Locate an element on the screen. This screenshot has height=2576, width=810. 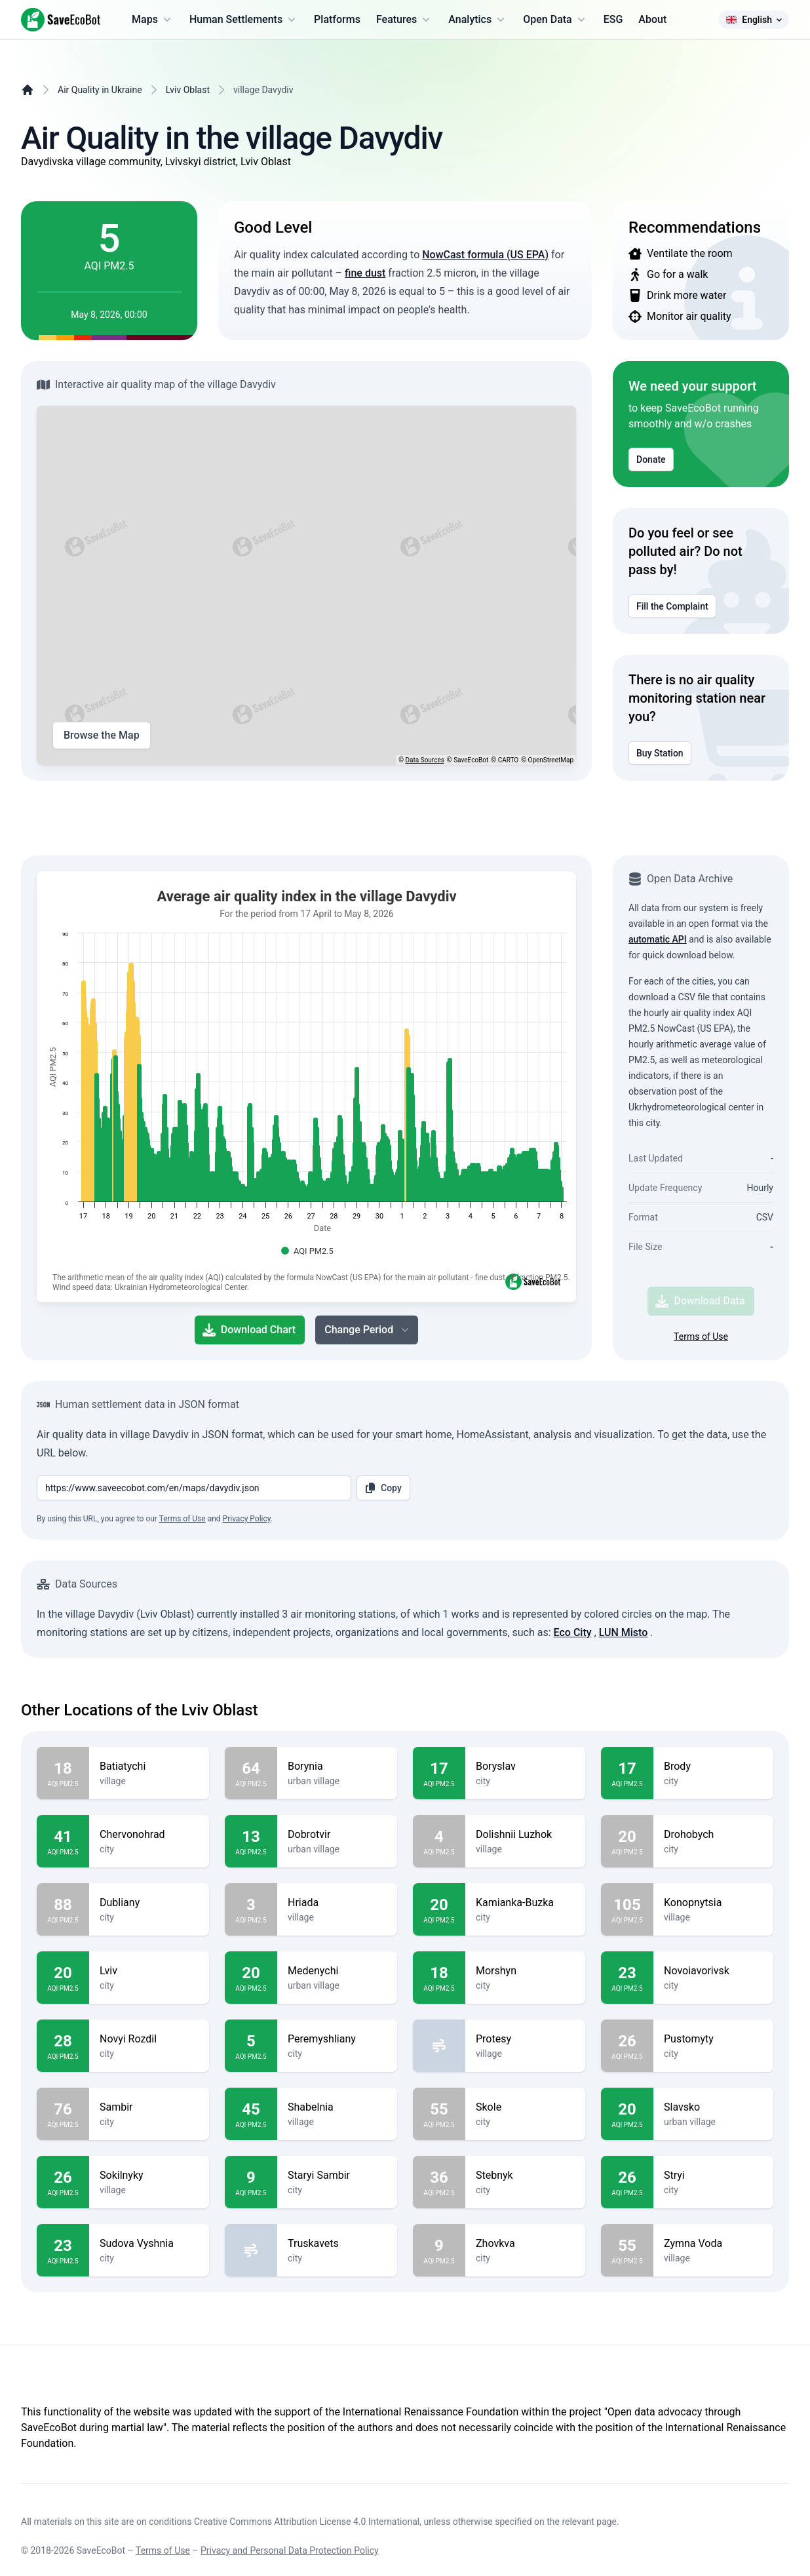
Human Settlements is located at coordinates (243, 19).